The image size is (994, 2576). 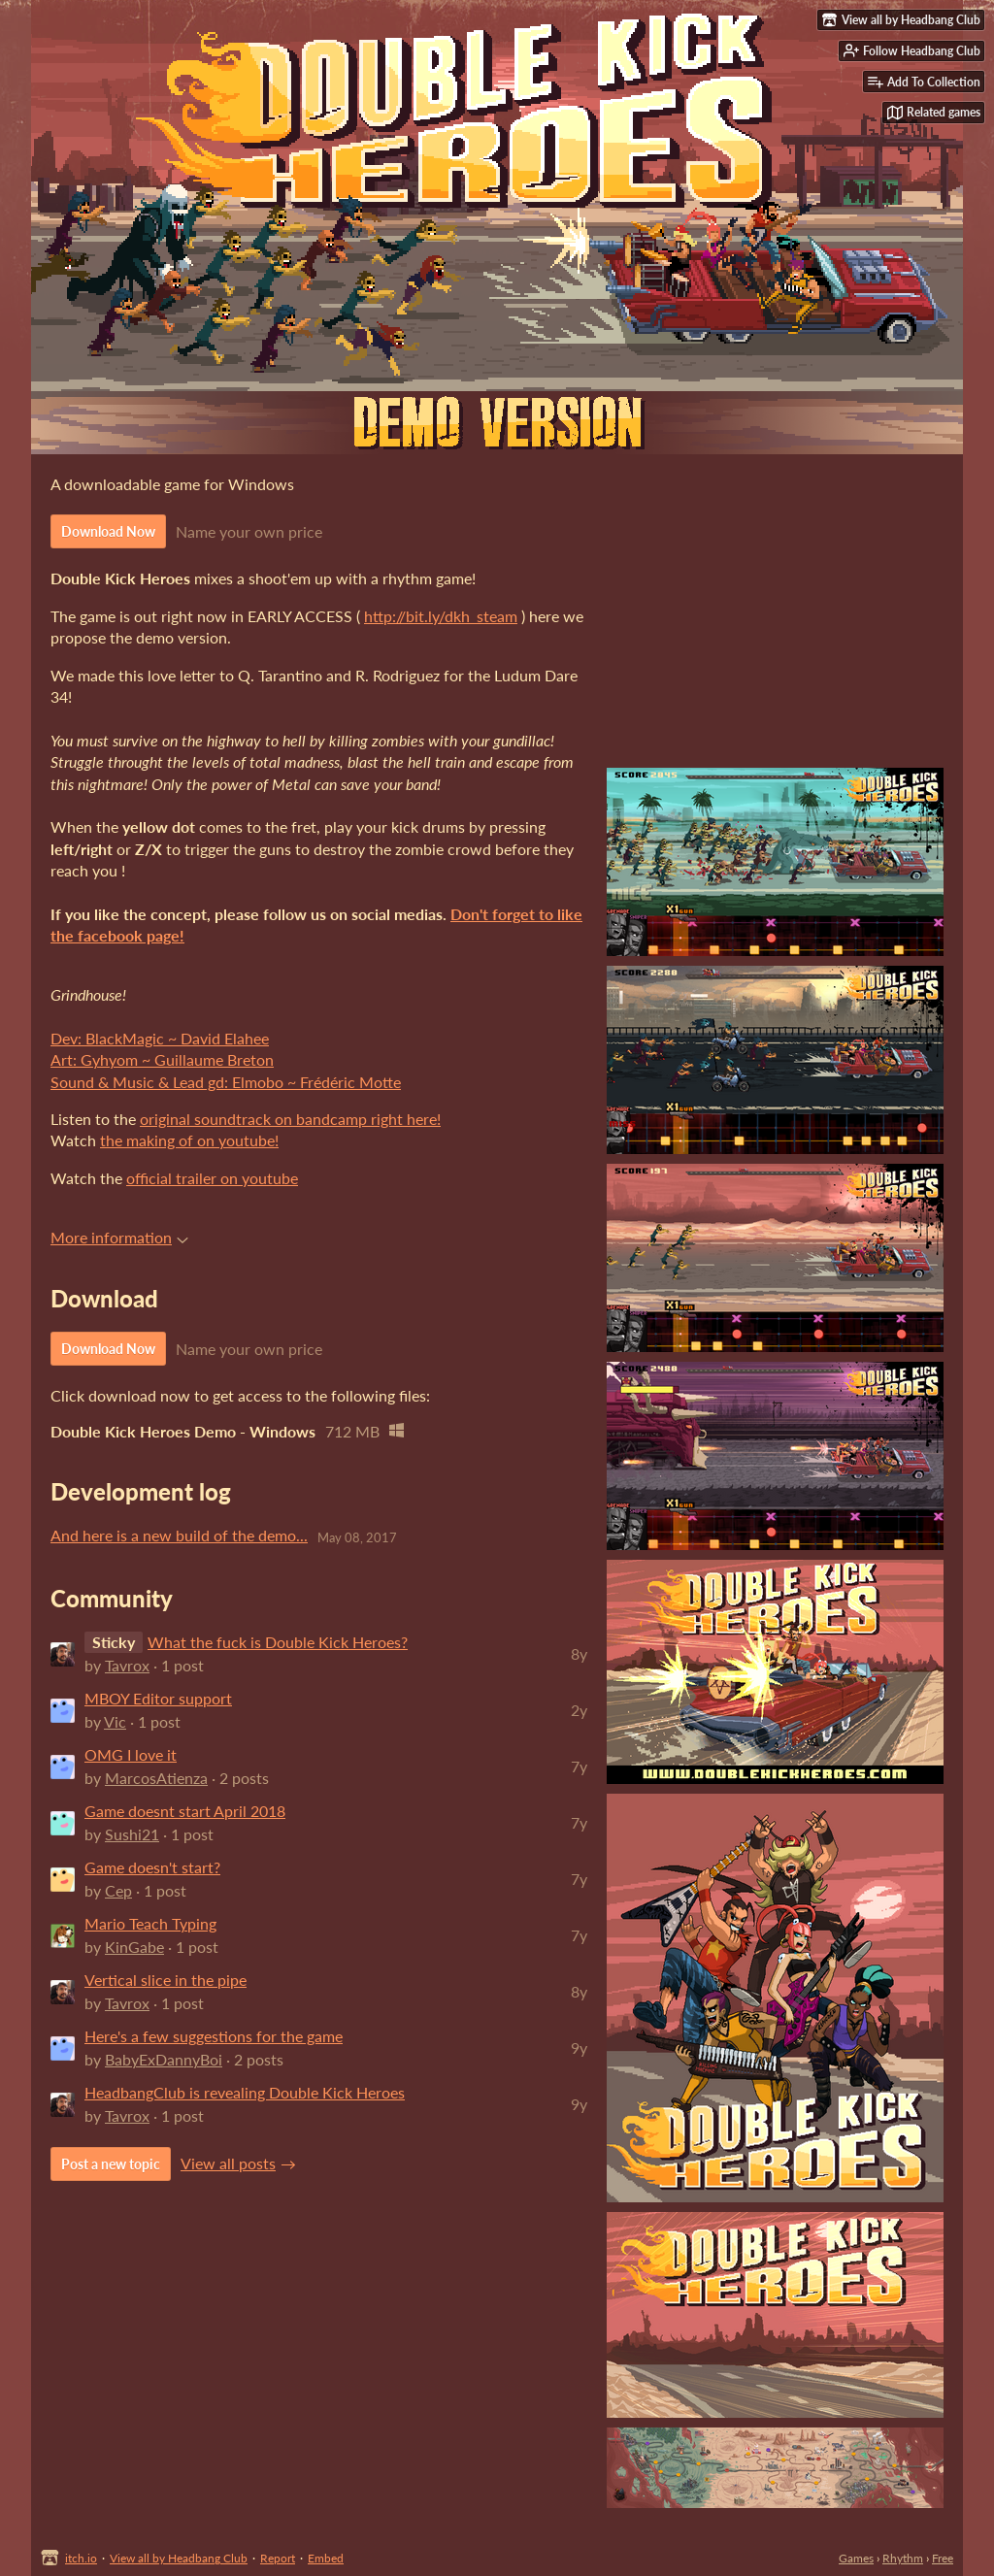 What do you see at coordinates (277, 2558) in the screenshot?
I see `Report` at bounding box center [277, 2558].